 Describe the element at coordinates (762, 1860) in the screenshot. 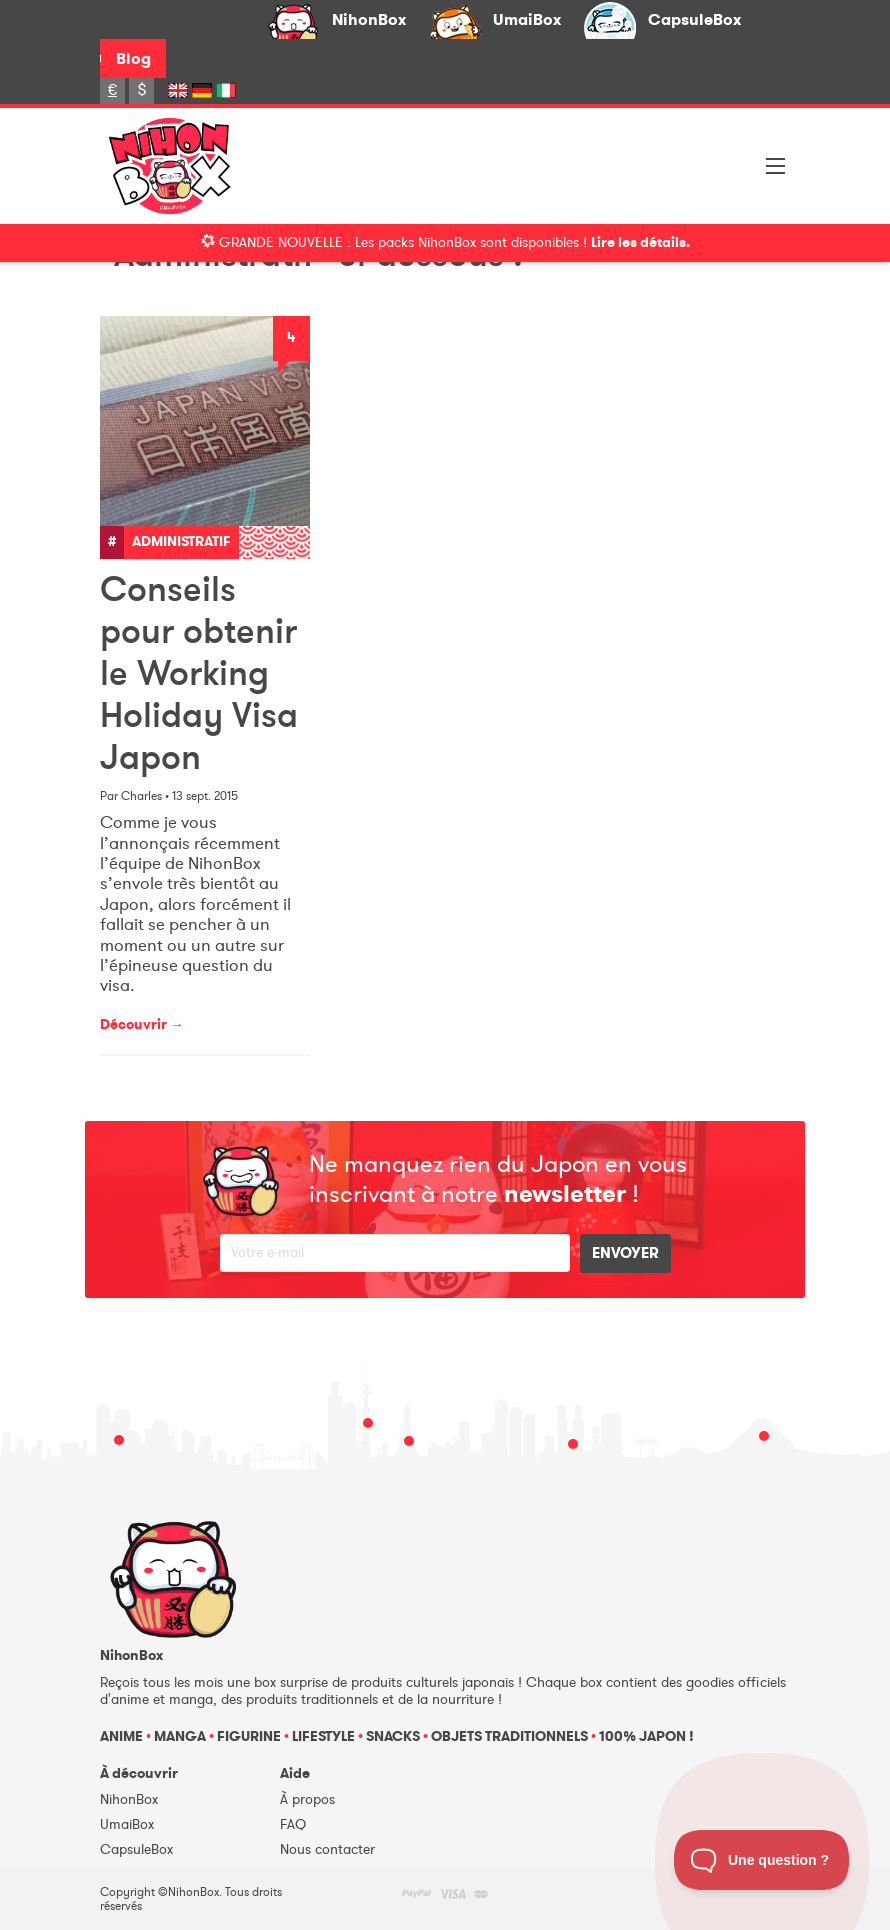

I see `[Toggle Customer Support]` at that location.